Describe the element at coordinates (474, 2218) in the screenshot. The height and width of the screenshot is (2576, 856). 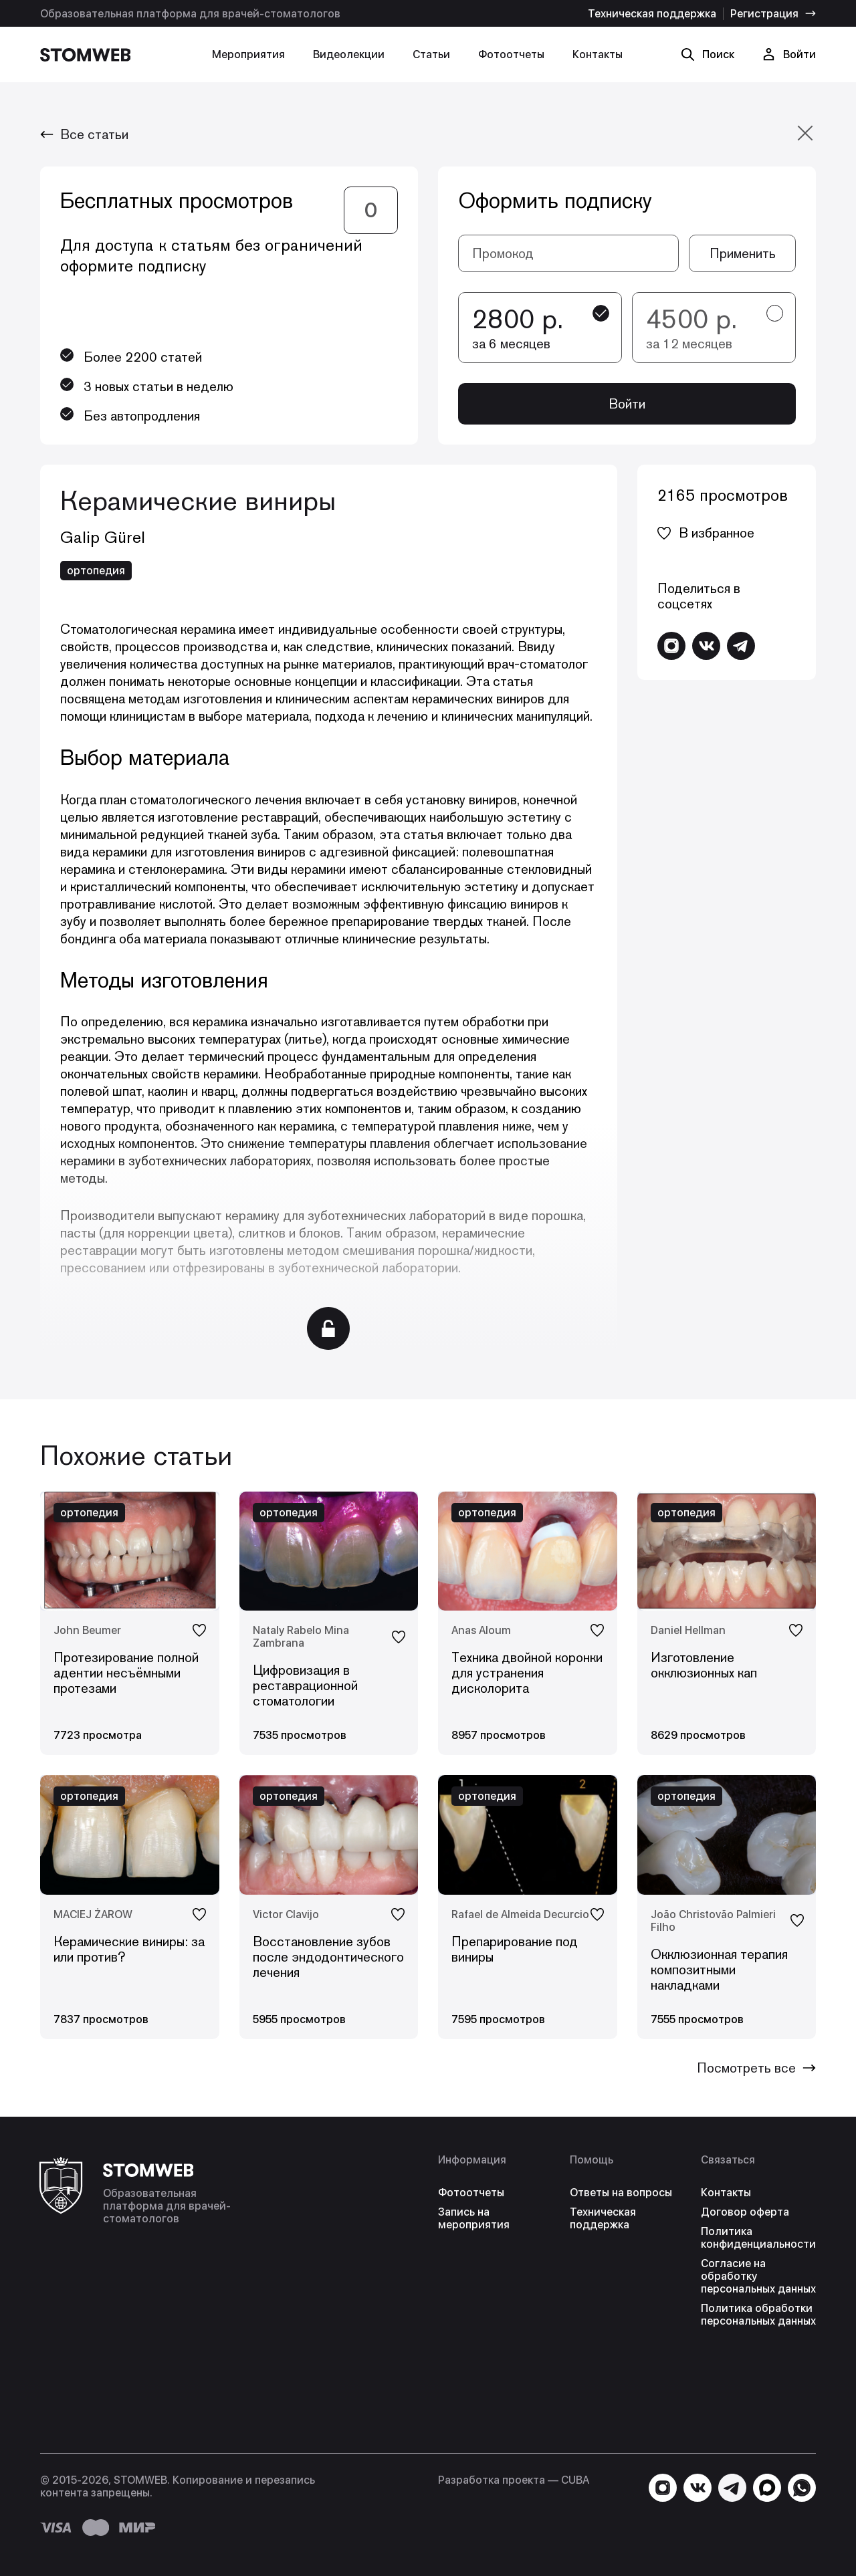
I see `Запись на мероприятия` at that location.